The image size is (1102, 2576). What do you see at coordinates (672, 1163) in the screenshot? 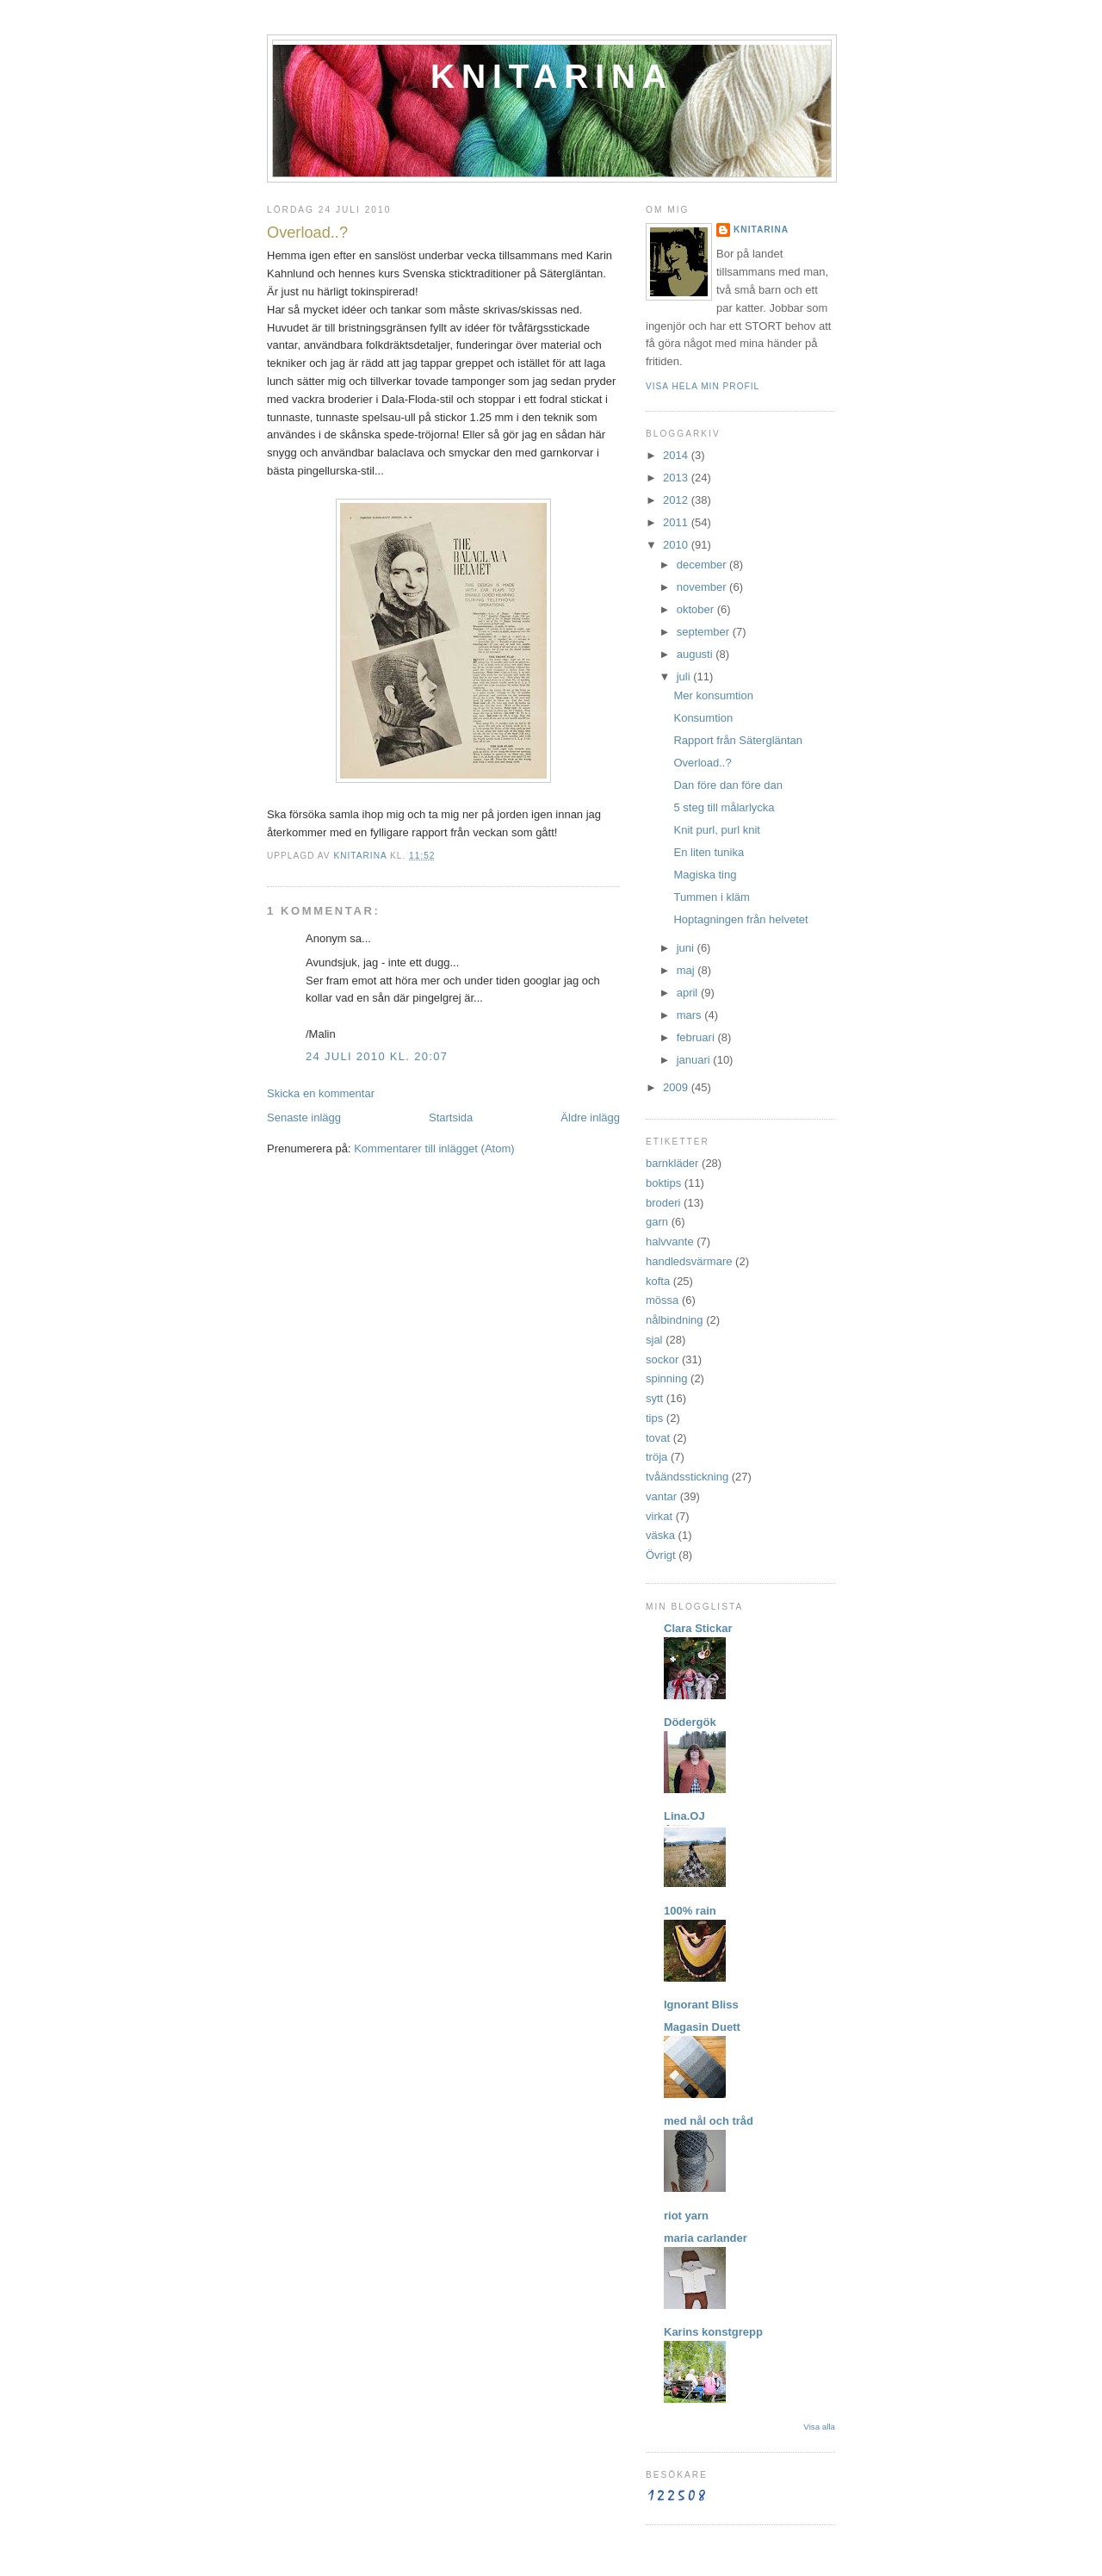
I see `barnkläder` at bounding box center [672, 1163].